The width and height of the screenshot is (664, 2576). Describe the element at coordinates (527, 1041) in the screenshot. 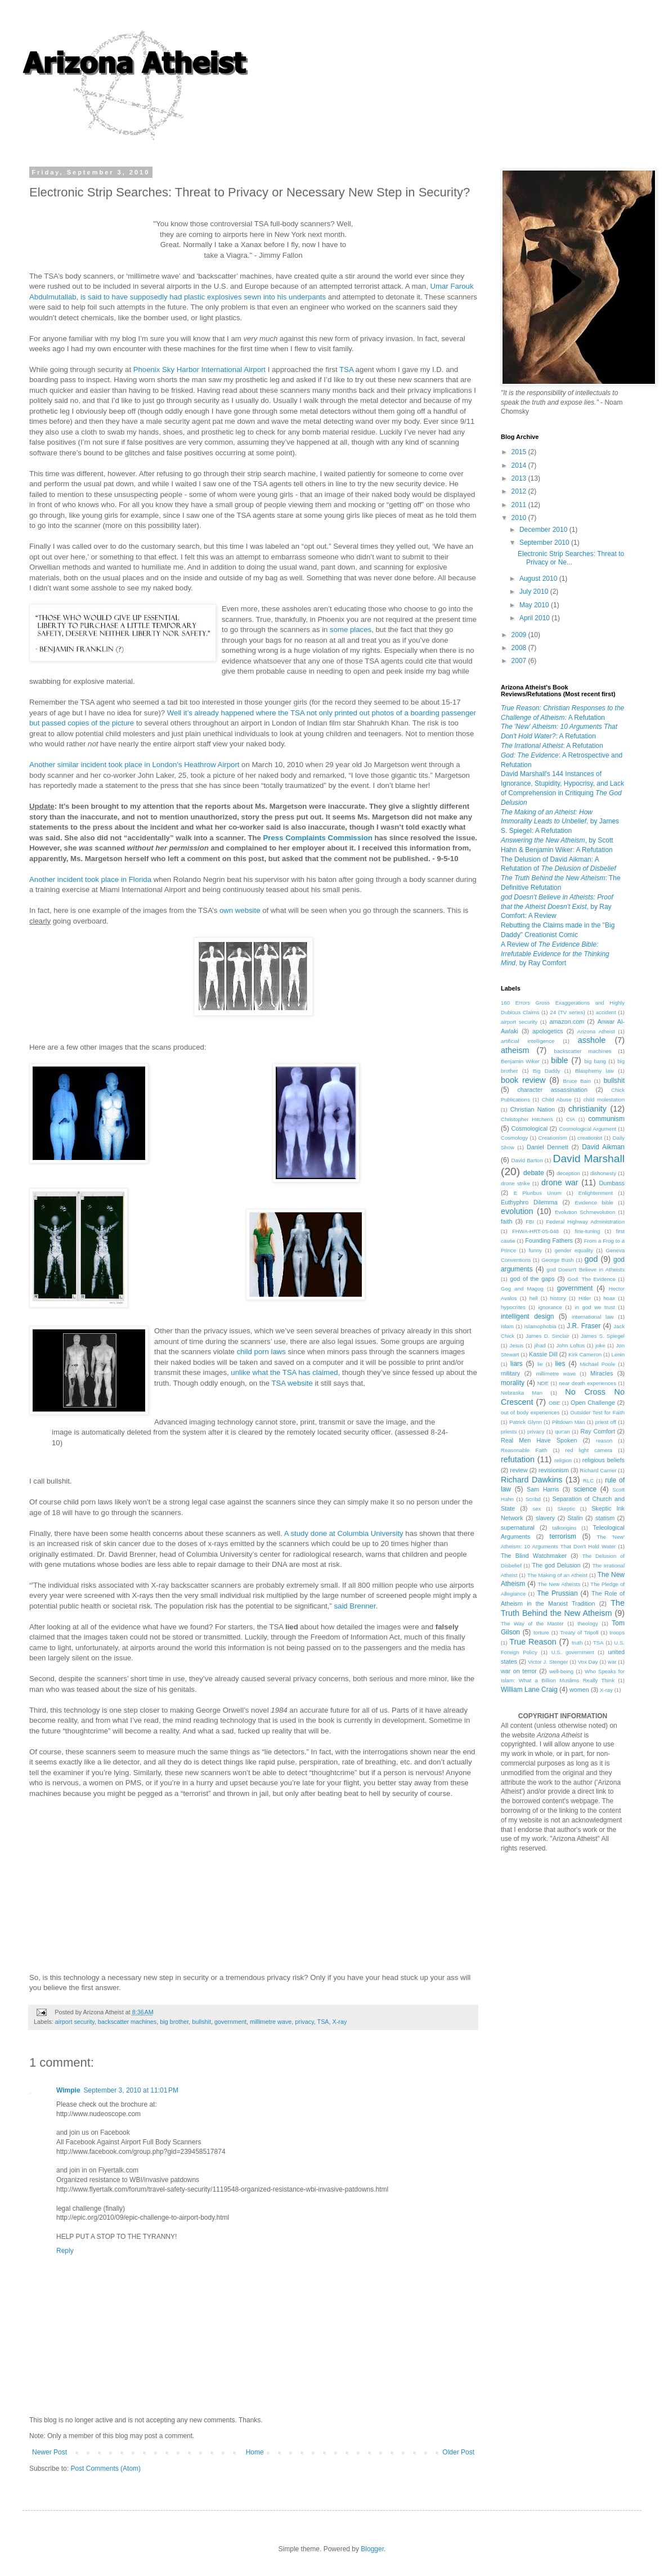

I see `artificial intelligence` at that location.